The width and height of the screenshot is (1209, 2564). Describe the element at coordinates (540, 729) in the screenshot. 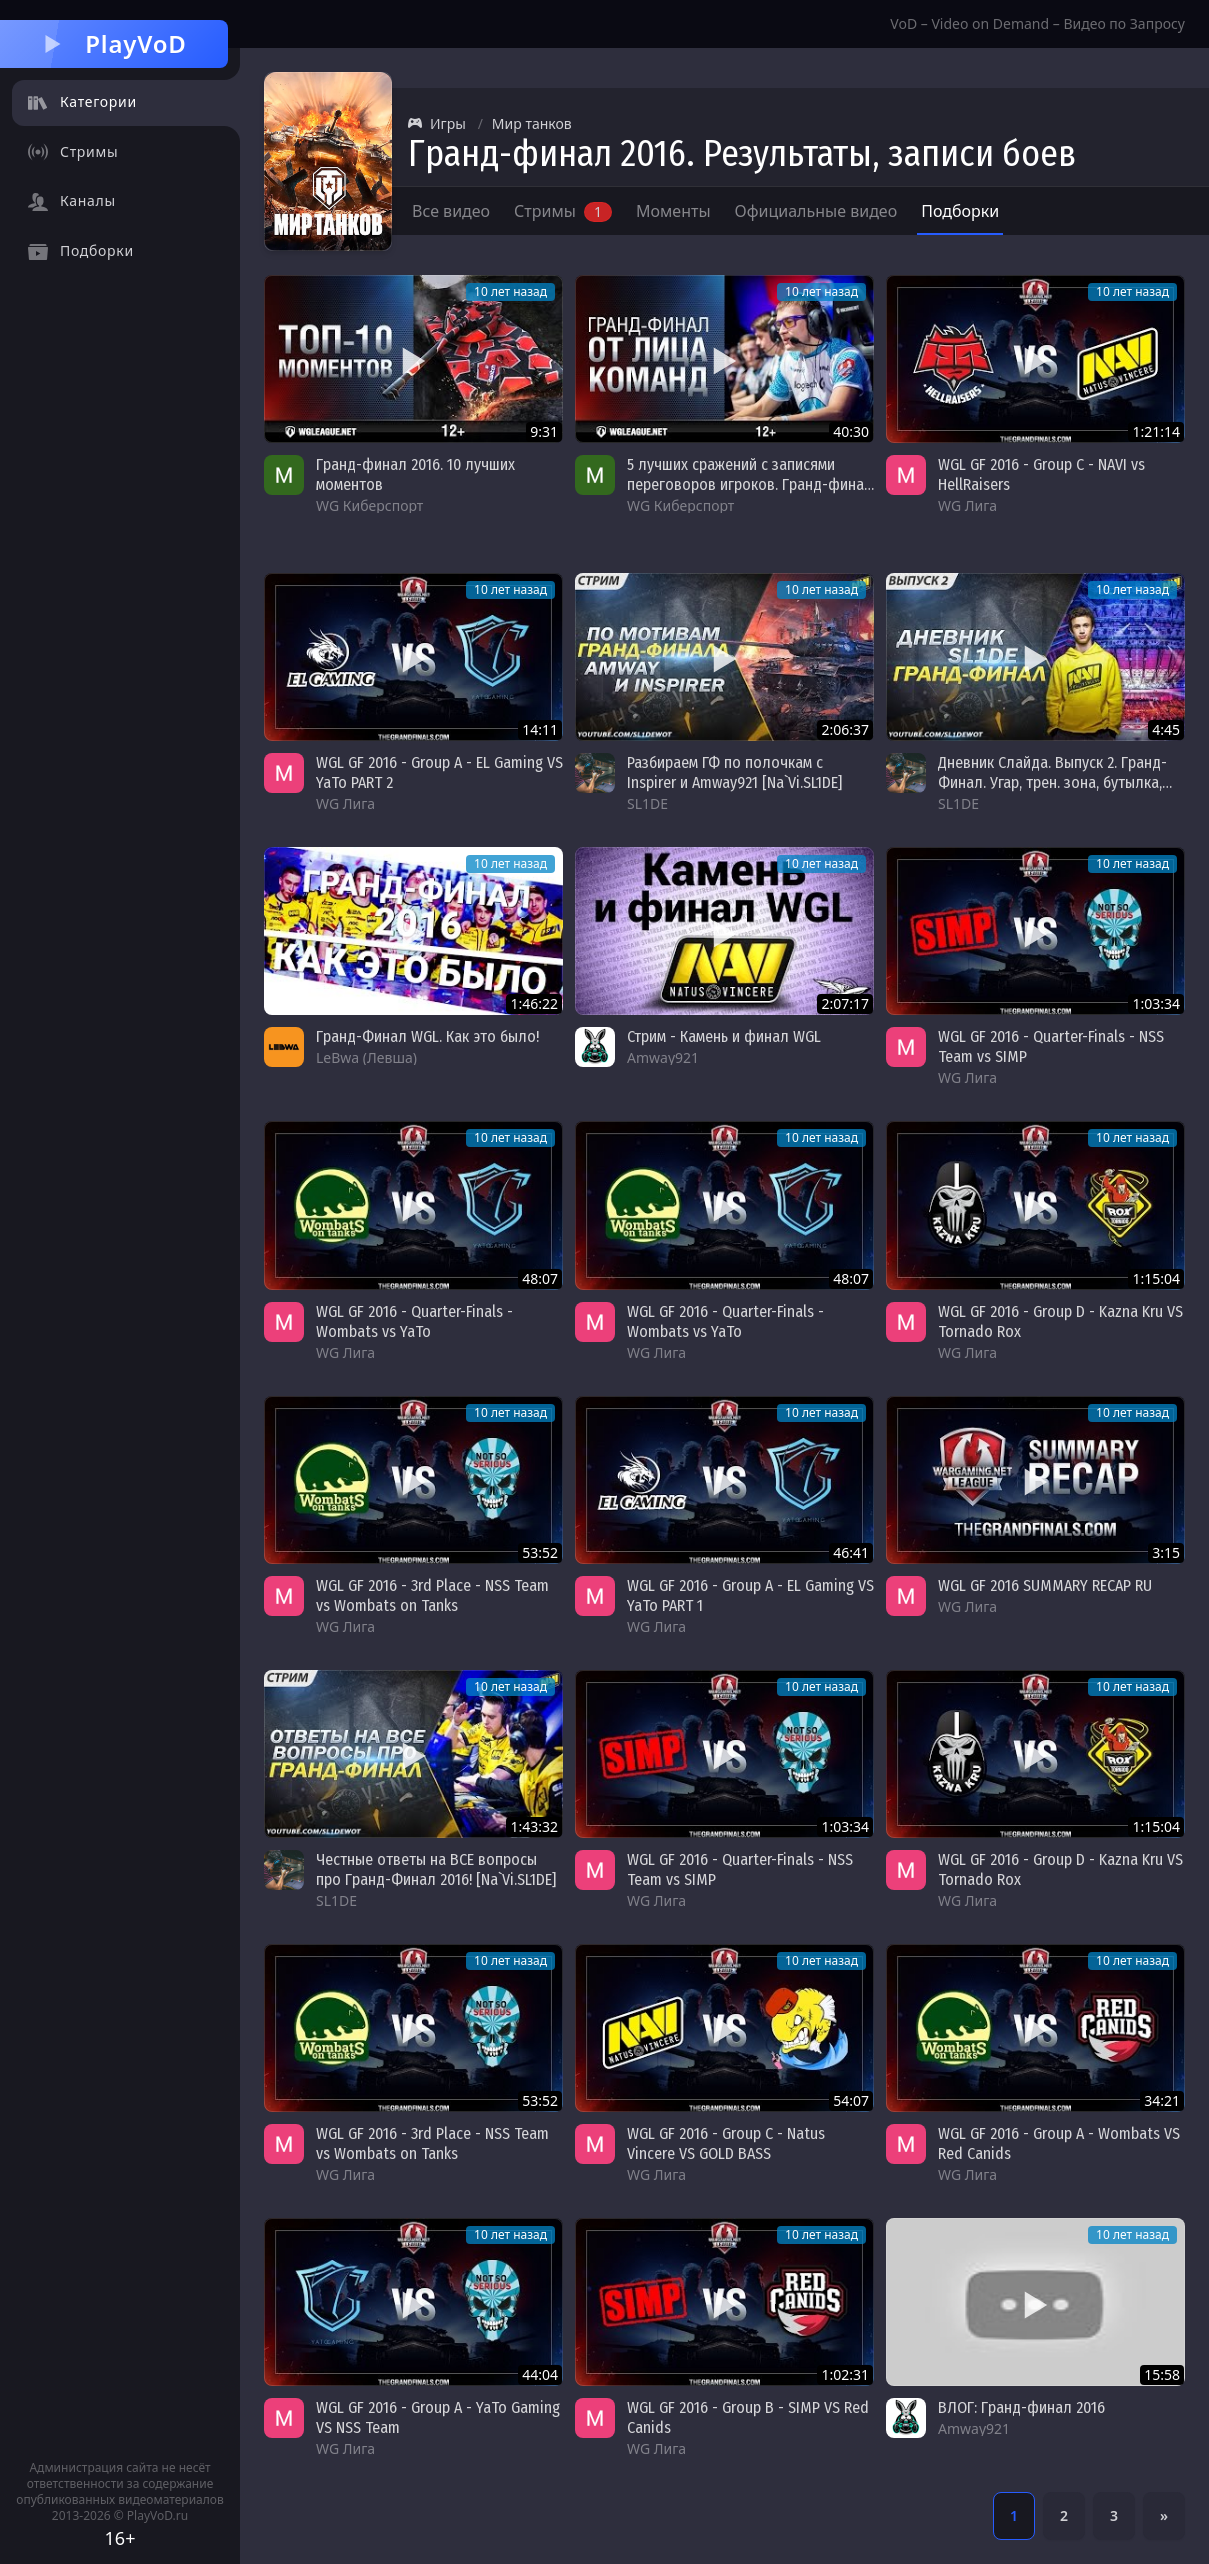

I see `14:11` at that location.